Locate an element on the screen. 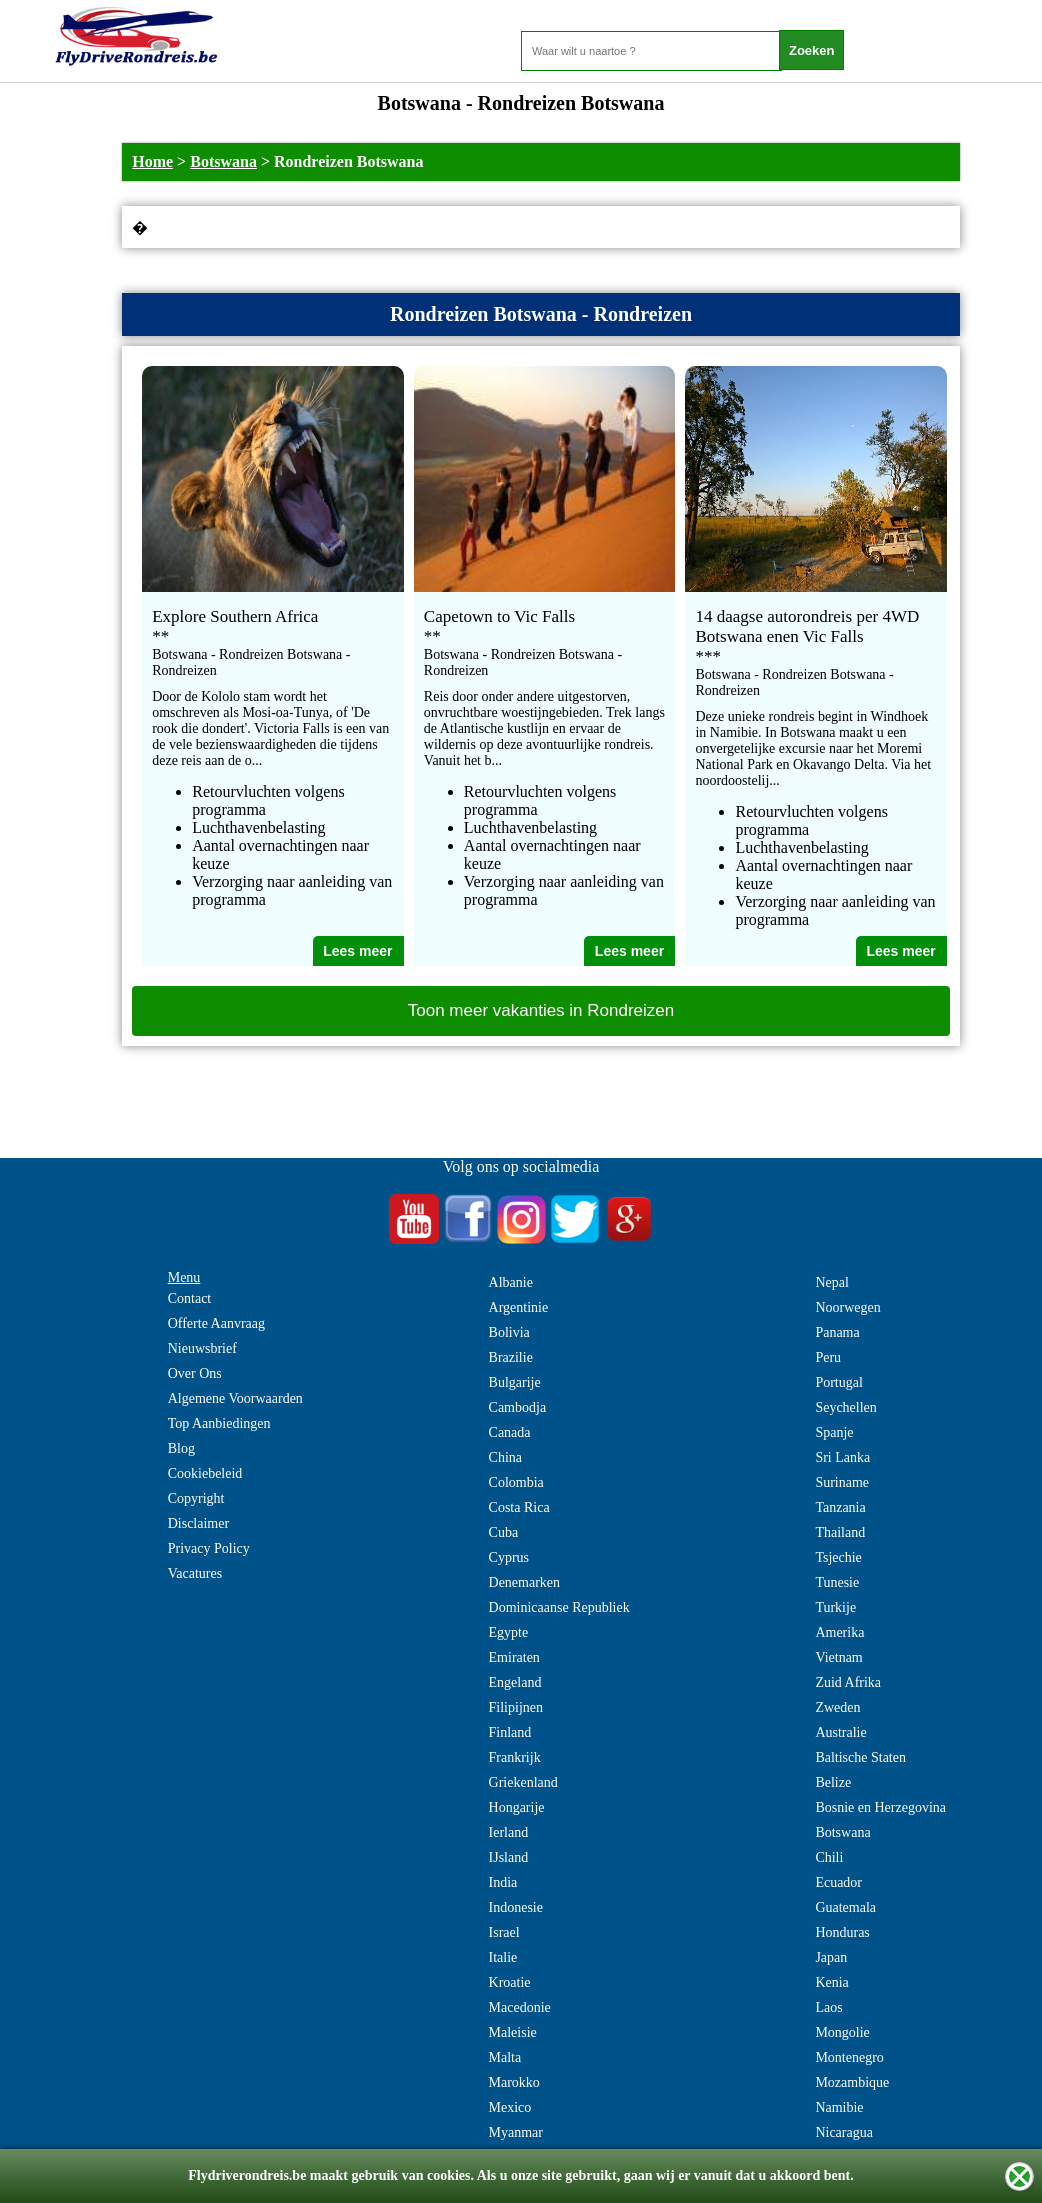  Bulgarije is located at coordinates (515, 1382).